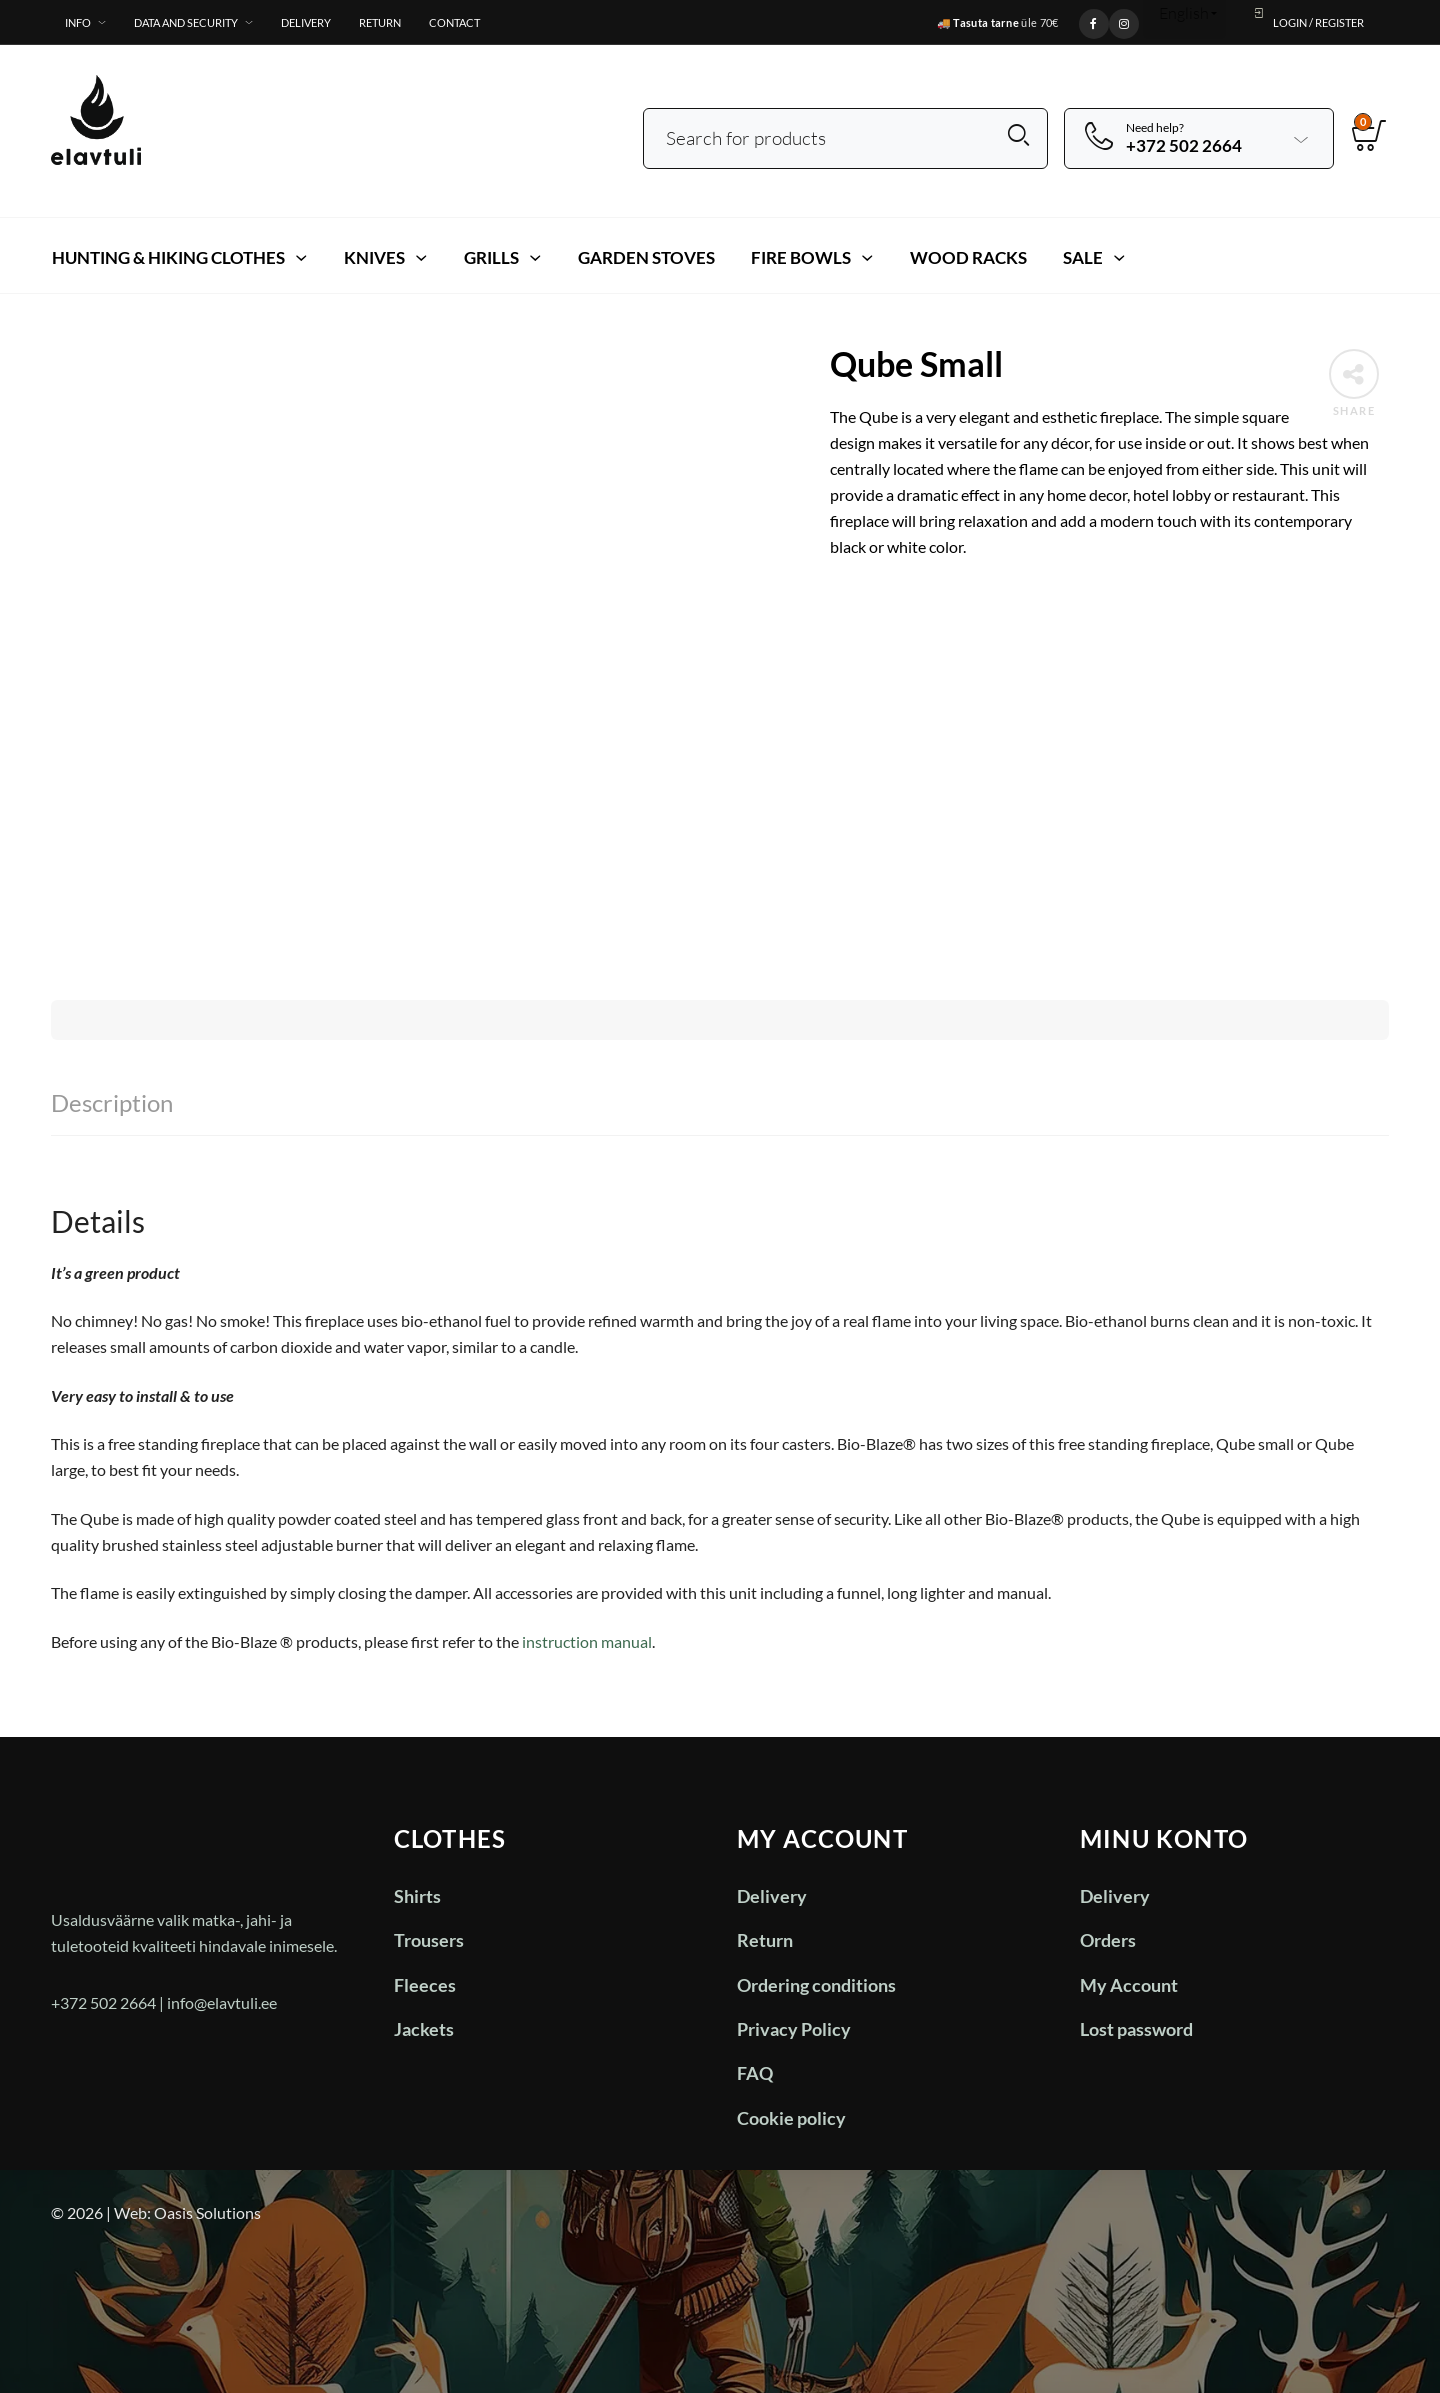  I want to click on [Instagram], so click(1124, 21).